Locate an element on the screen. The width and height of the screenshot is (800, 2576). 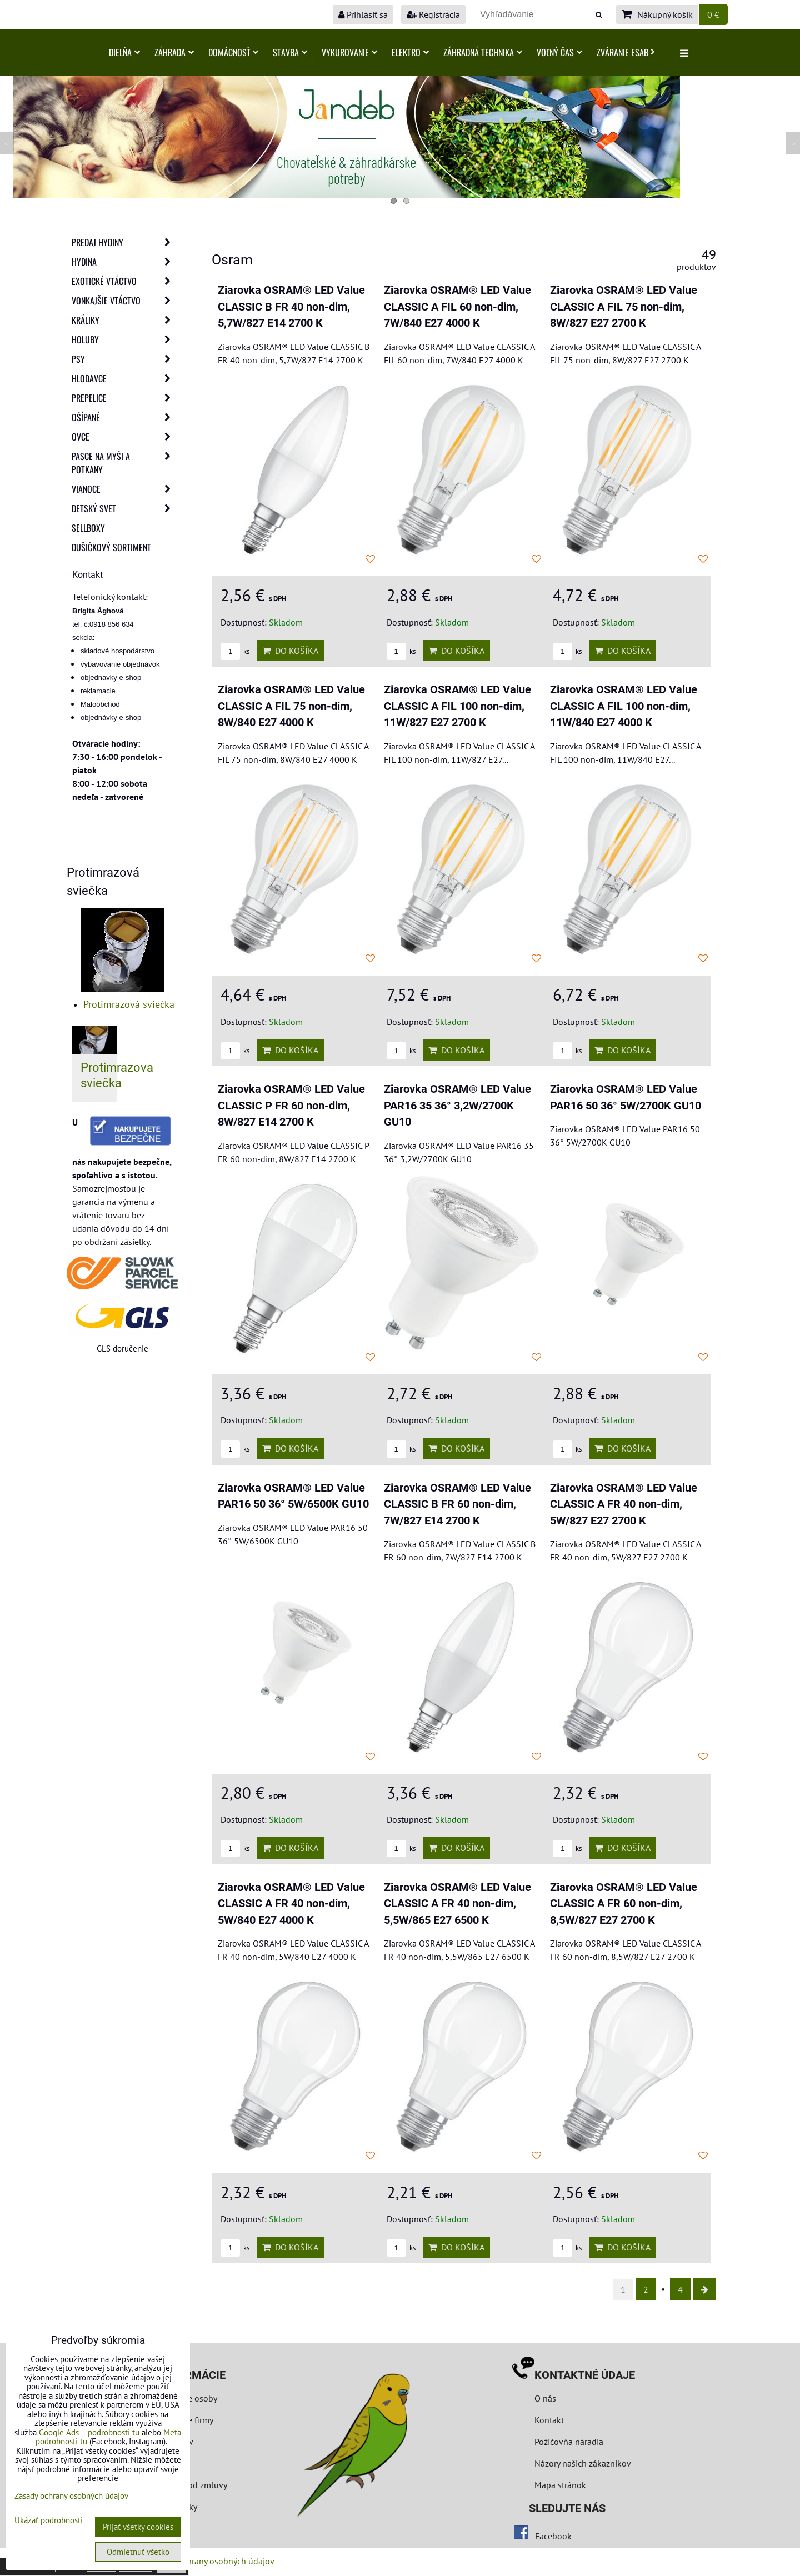
Mapa stránok is located at coordinates (560, 2484).